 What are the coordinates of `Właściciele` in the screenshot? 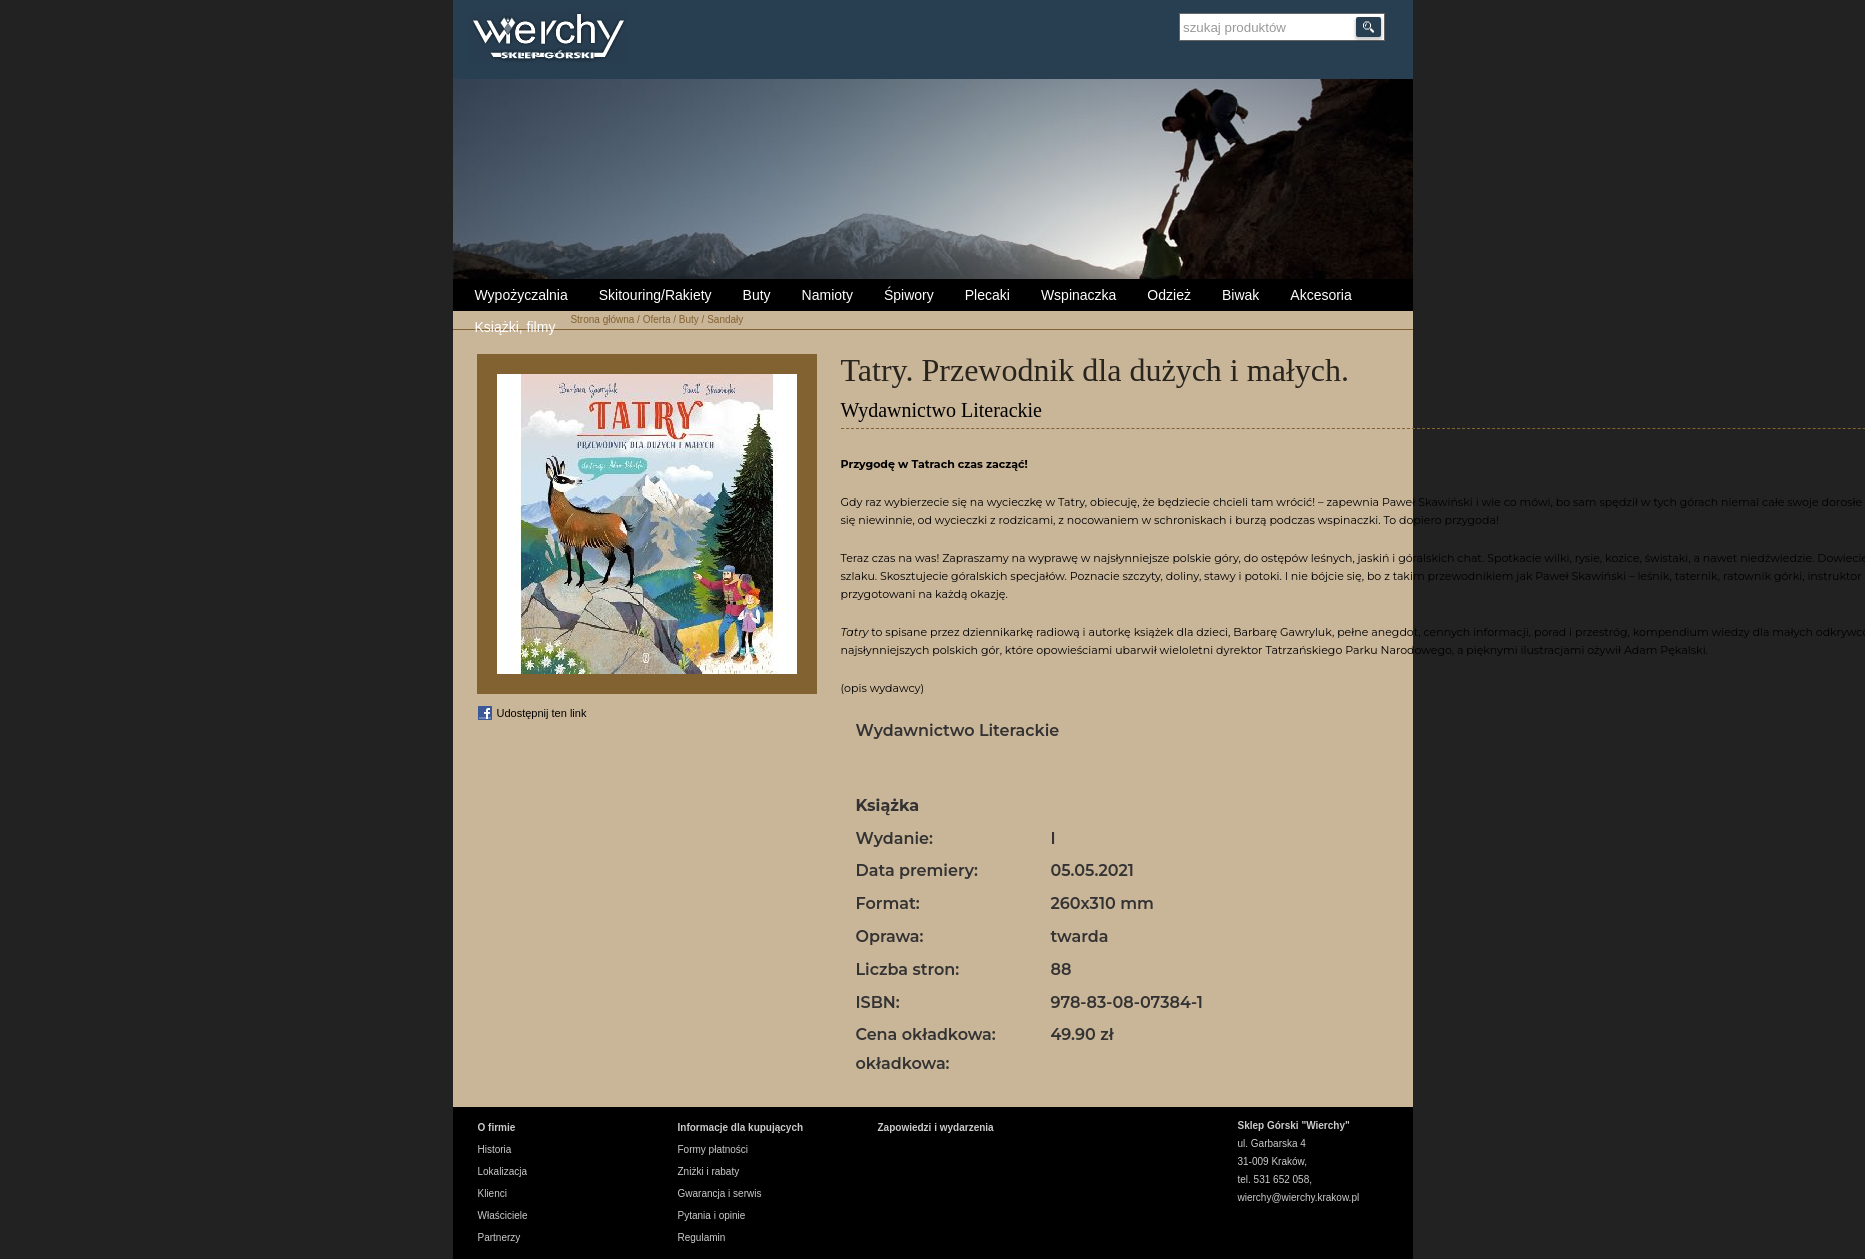 It's located at (503, 1215).